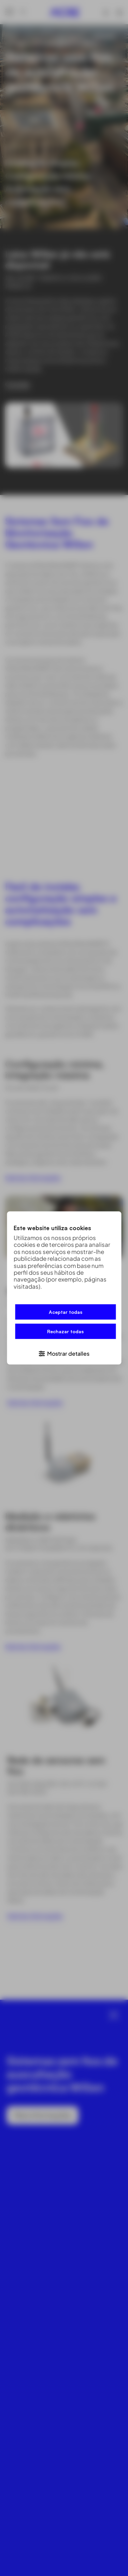  Describe the element at coordinates (64, 1353) in the screenshot. I see `[button]` at that location.